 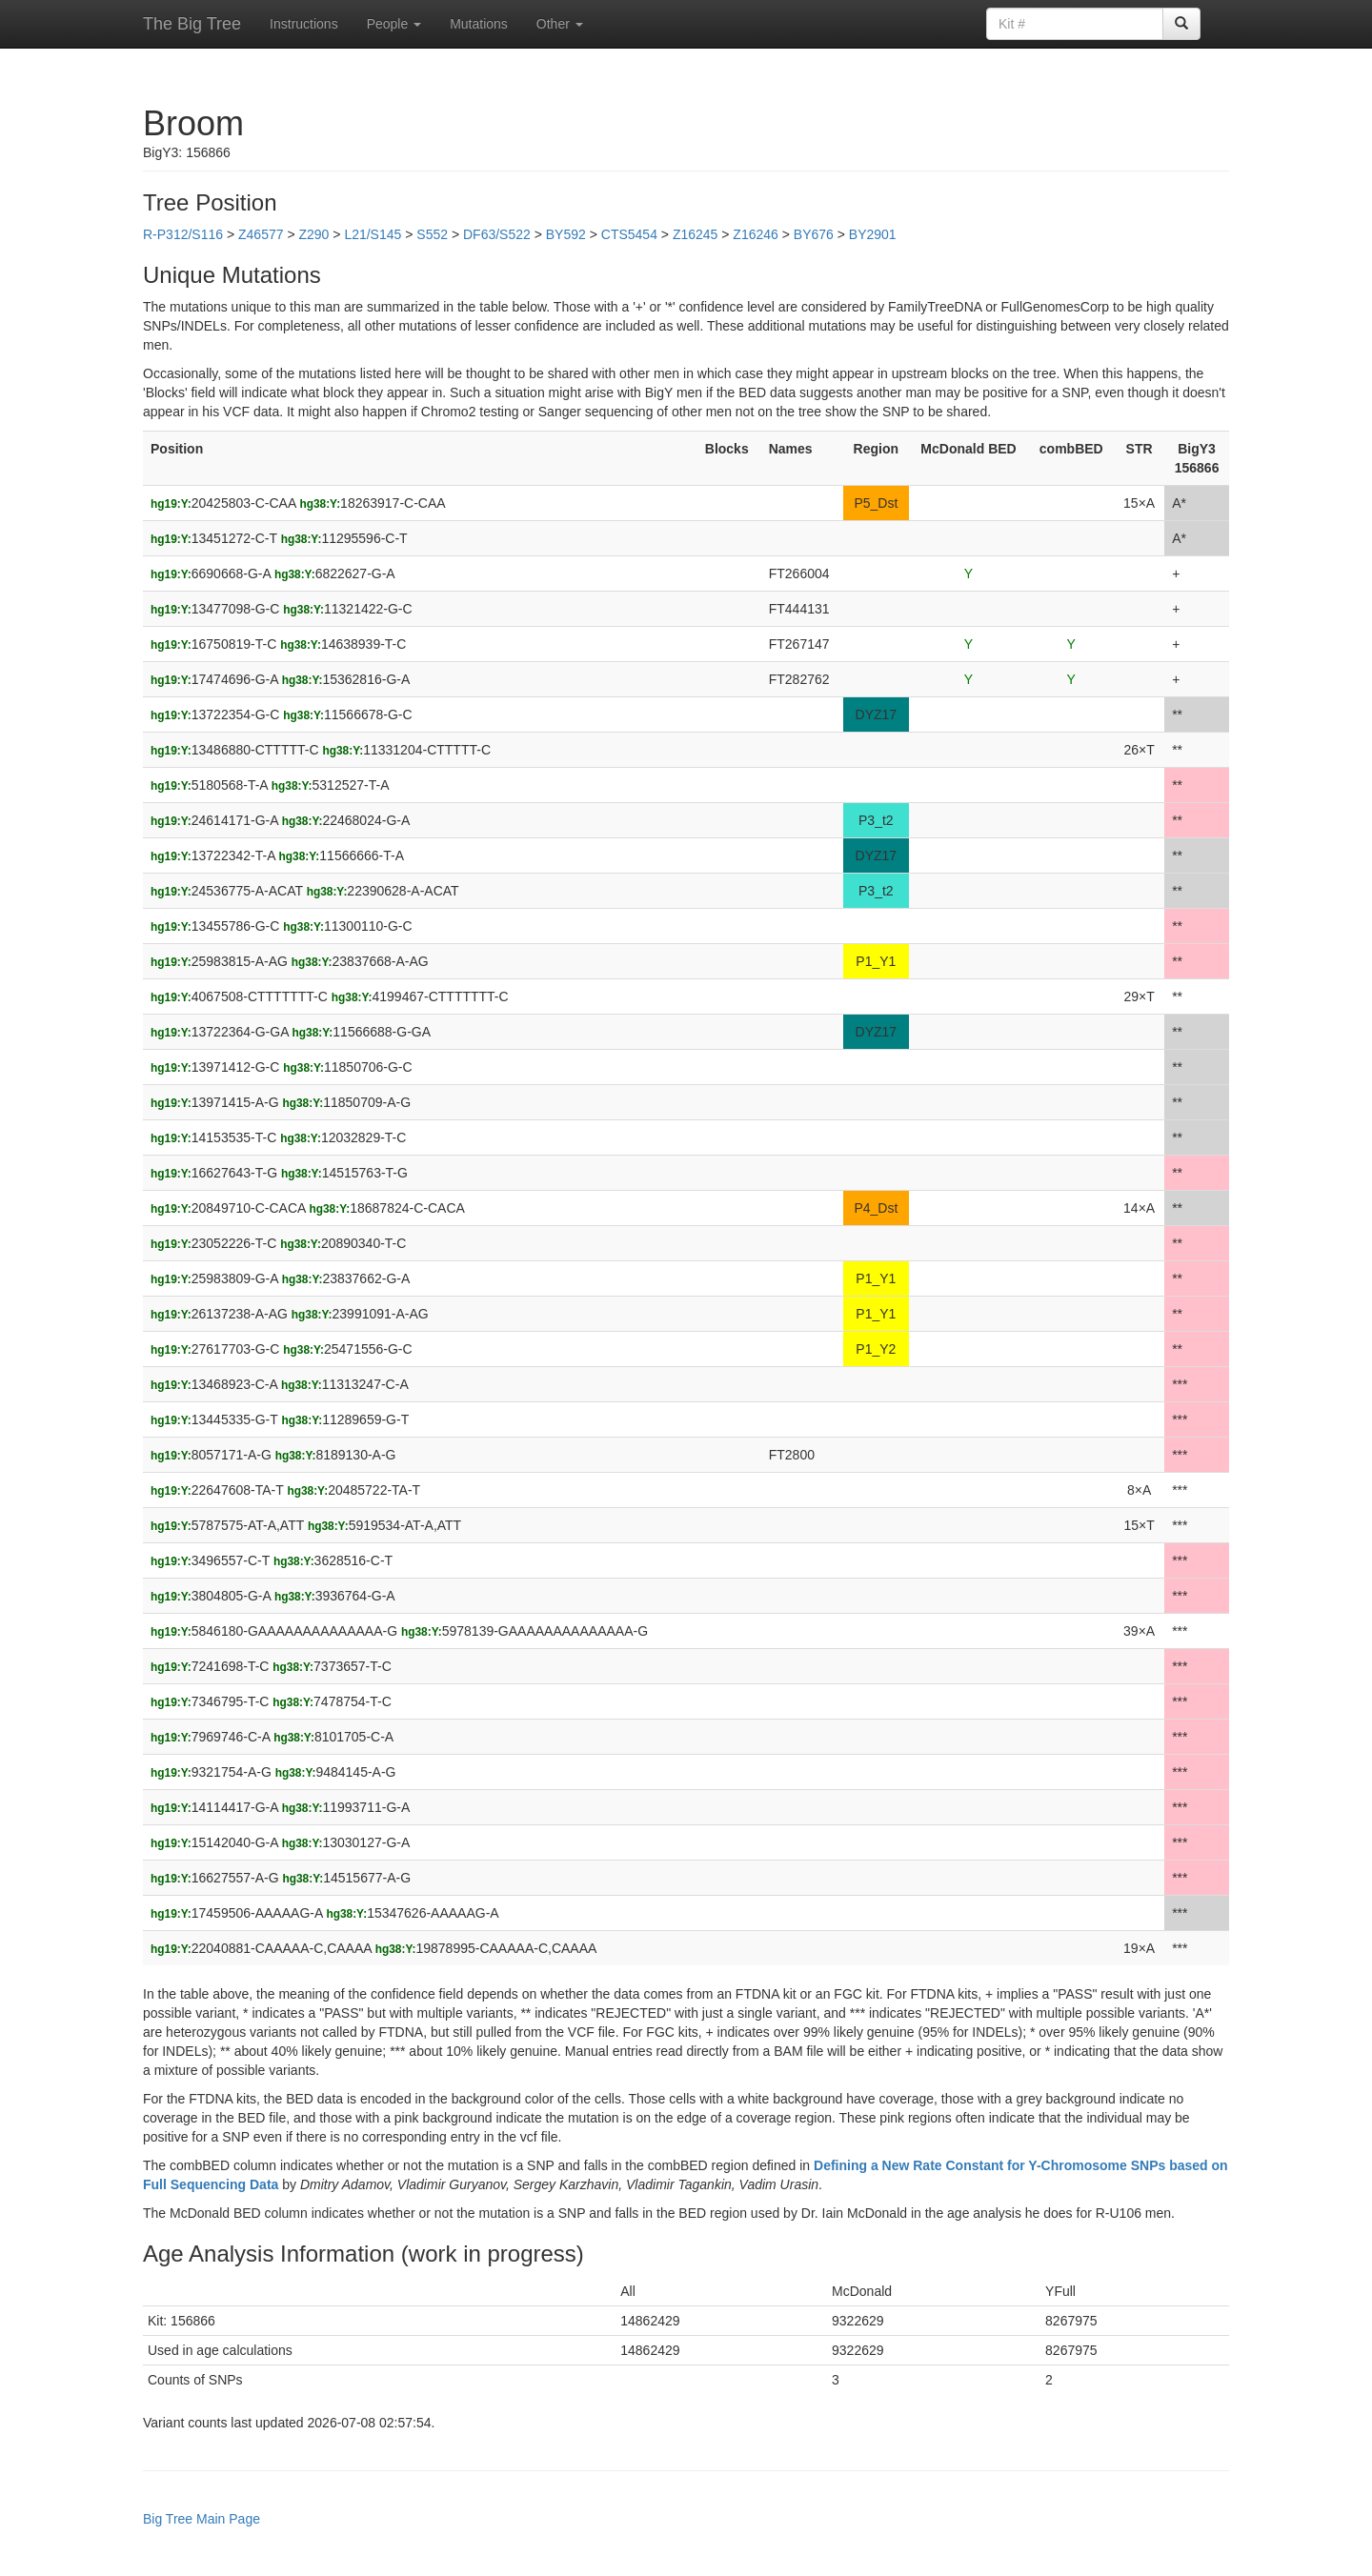 What do you see at coordinates (372, 234) in the screenshot?
I see `L21/S145` at bounding box center [372, 234].